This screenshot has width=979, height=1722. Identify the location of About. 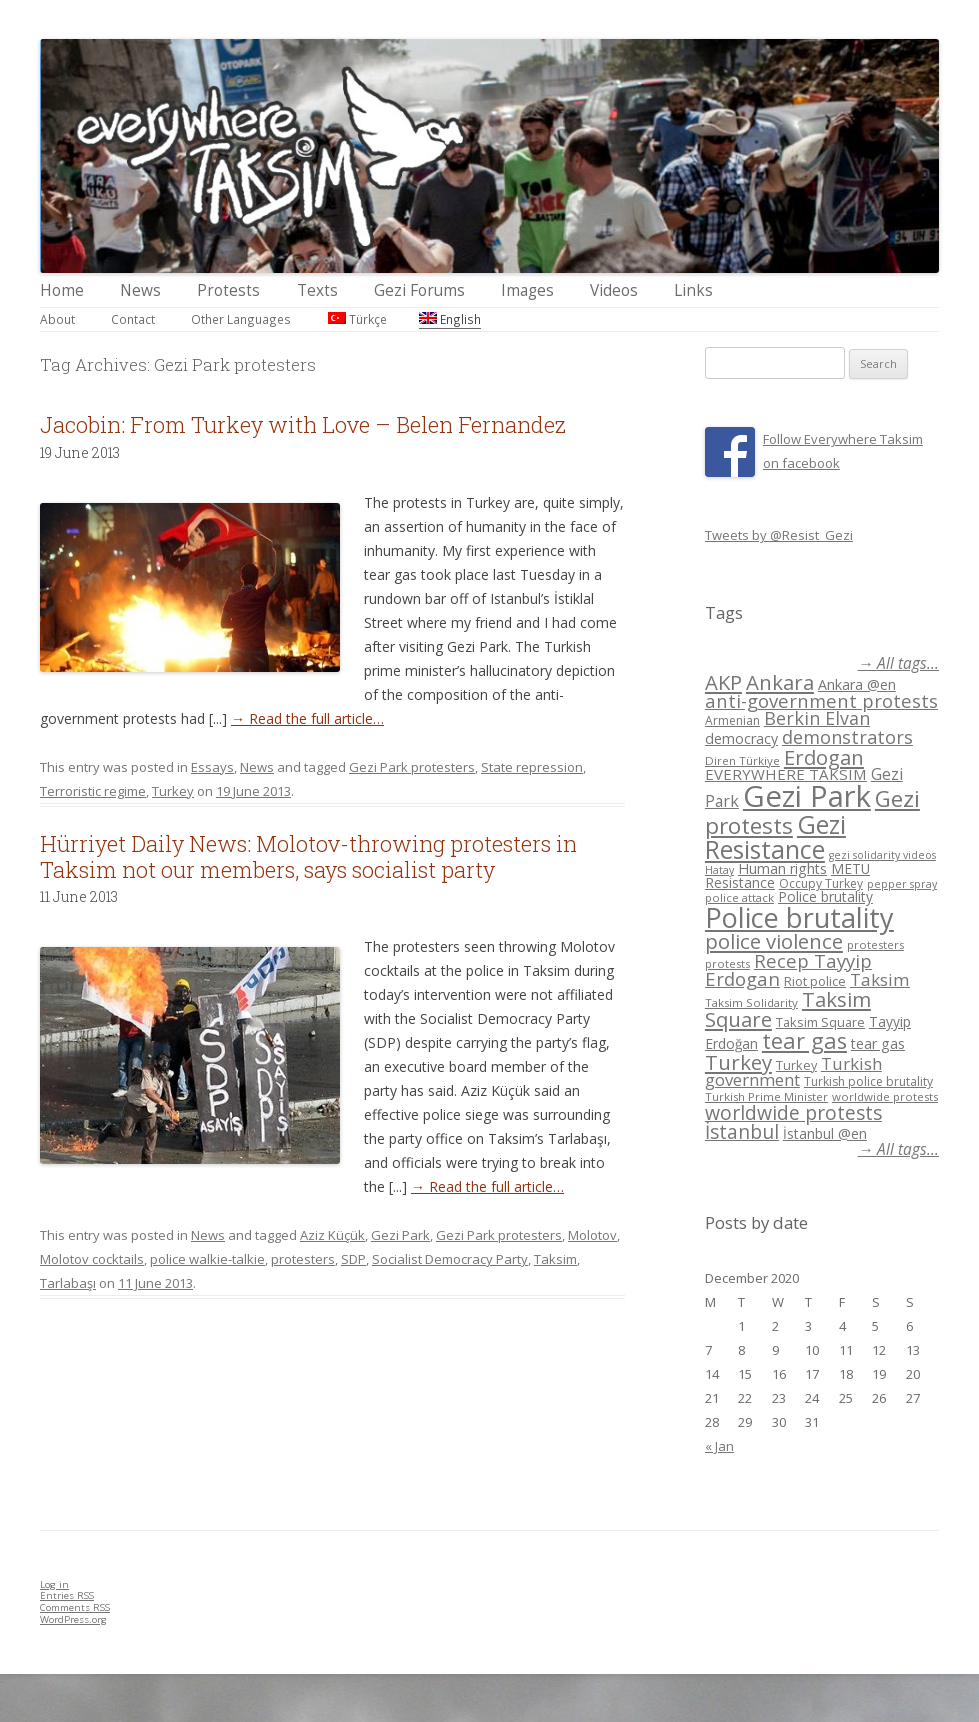
(57, 319).